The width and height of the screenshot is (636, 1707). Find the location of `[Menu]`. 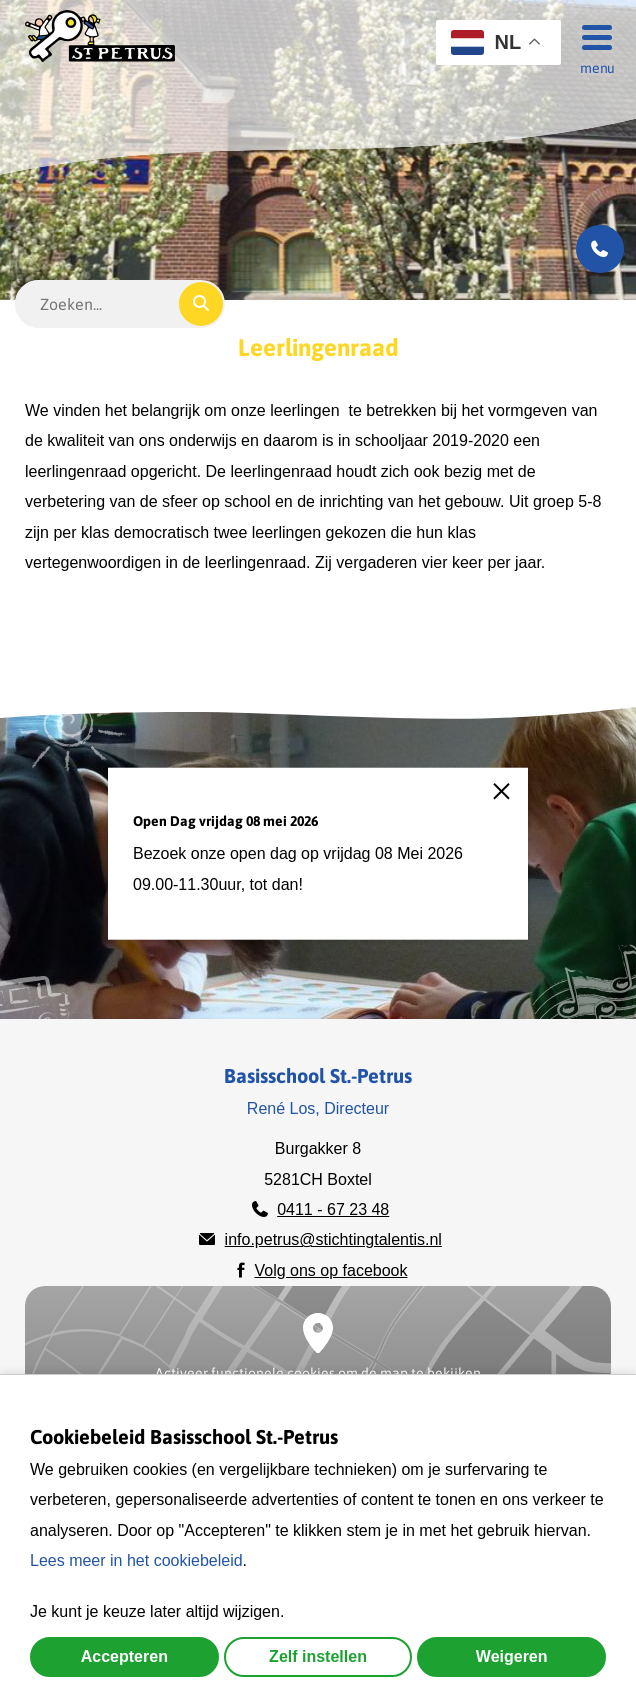

[Menu] is located at coordinates (591, 36).